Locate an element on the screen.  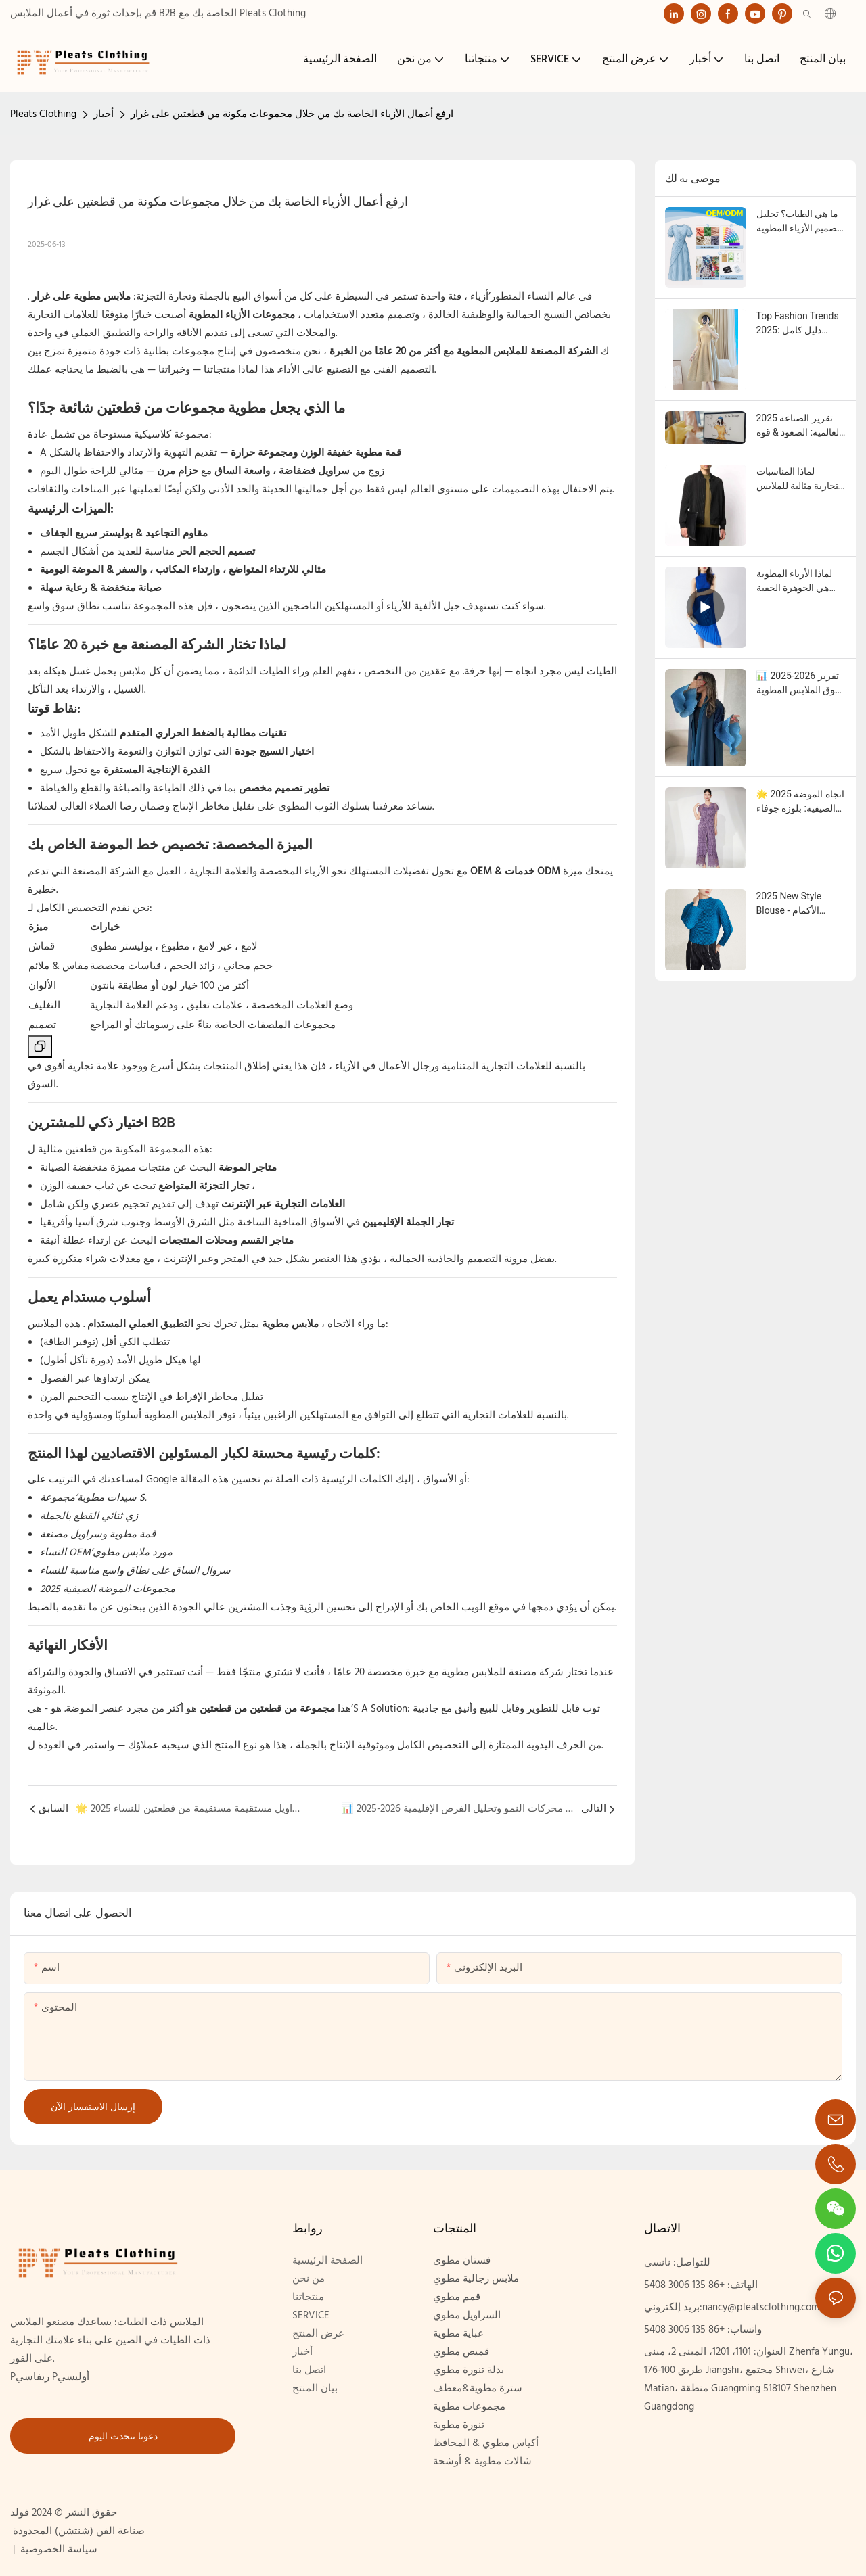
2025 New Style Blouse - الأكمام الطويلة ، الرقبة المستديرة ، أعلى مصمم للنساء الحديث | الجملة & مورد OEM is located at coordinates (800, 904).